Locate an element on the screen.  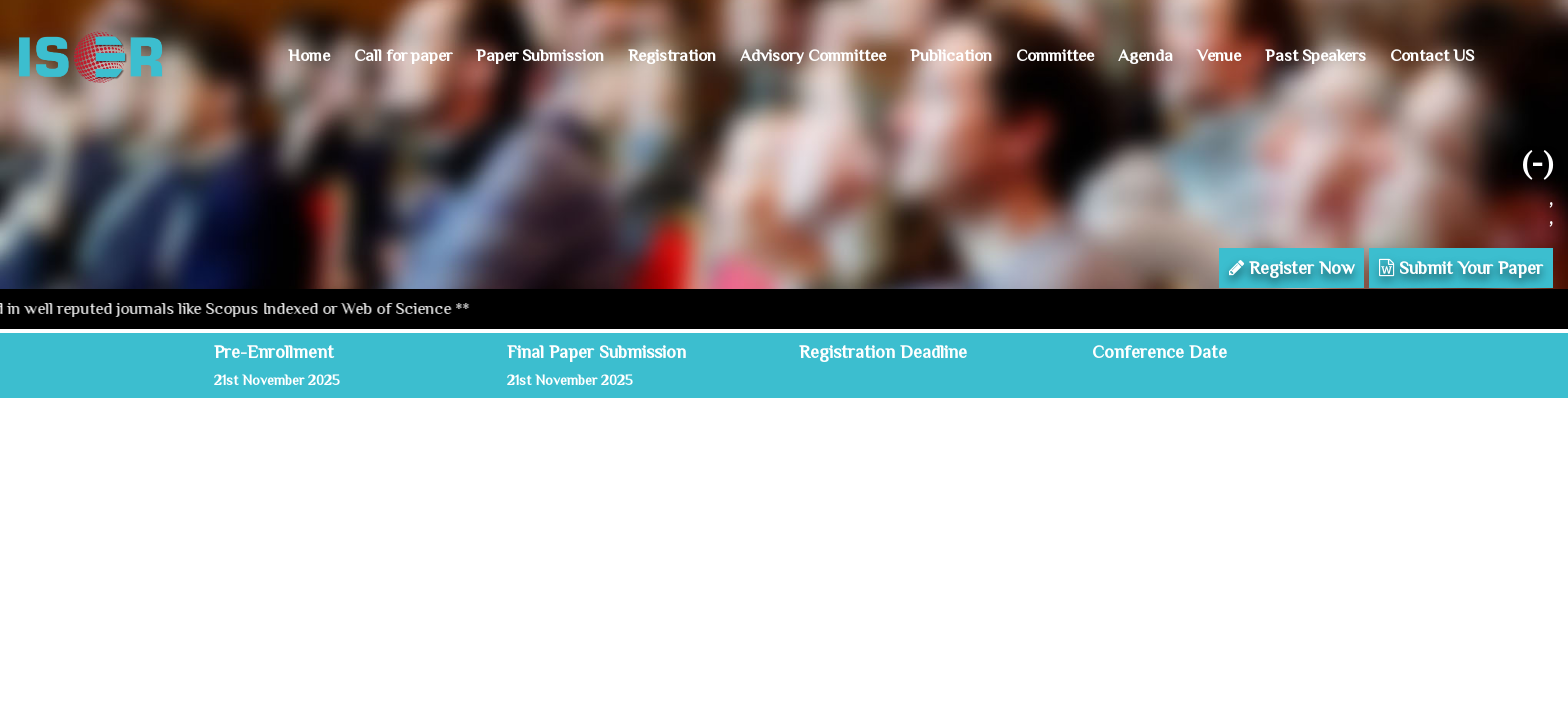
Agenda is located at coordinates (1145, 55).